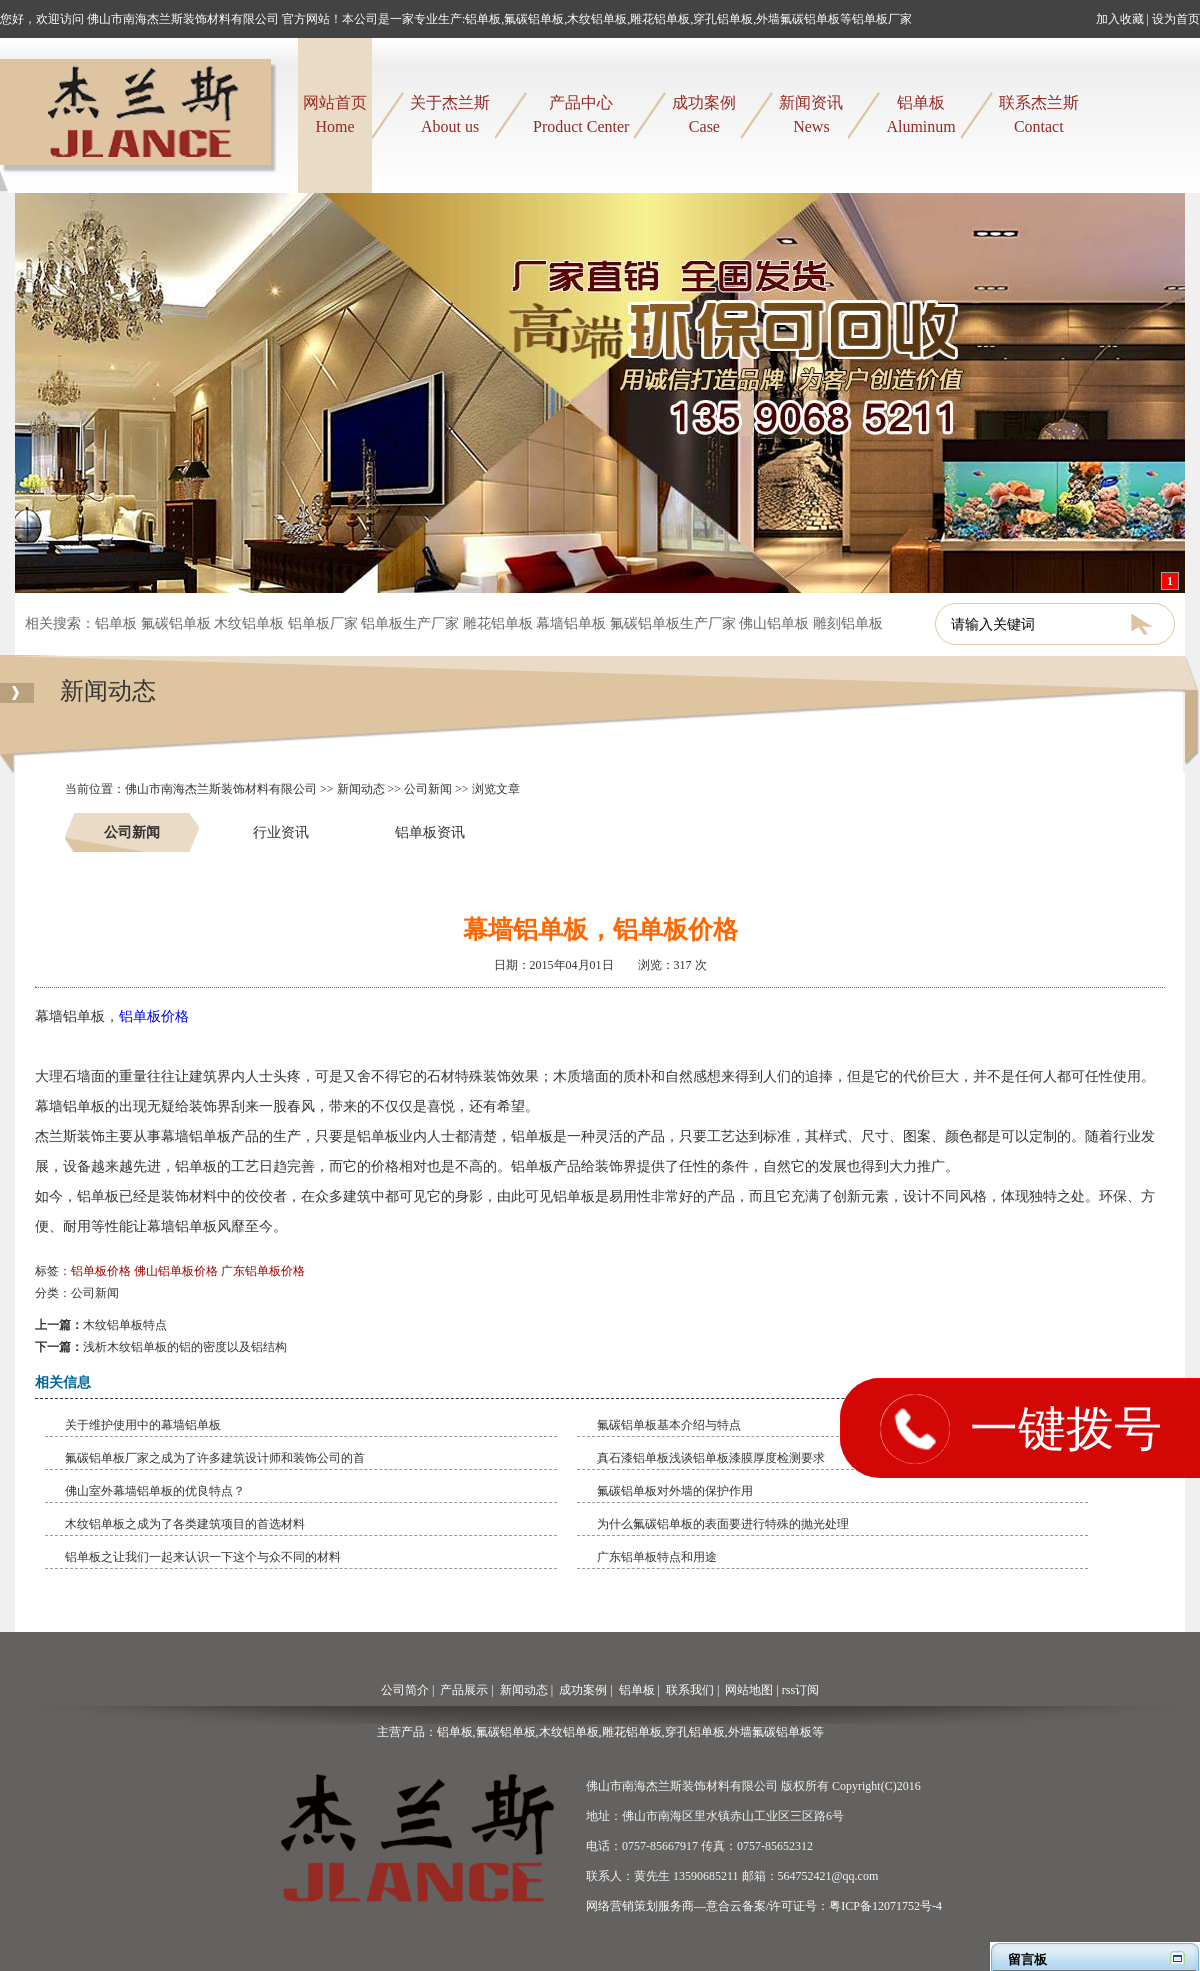  What do you see at coordinates (669, 1425) in the screenshot?
I see `​氟碳铝单板基本介绍与特点` at bounding box center [669, 1425].